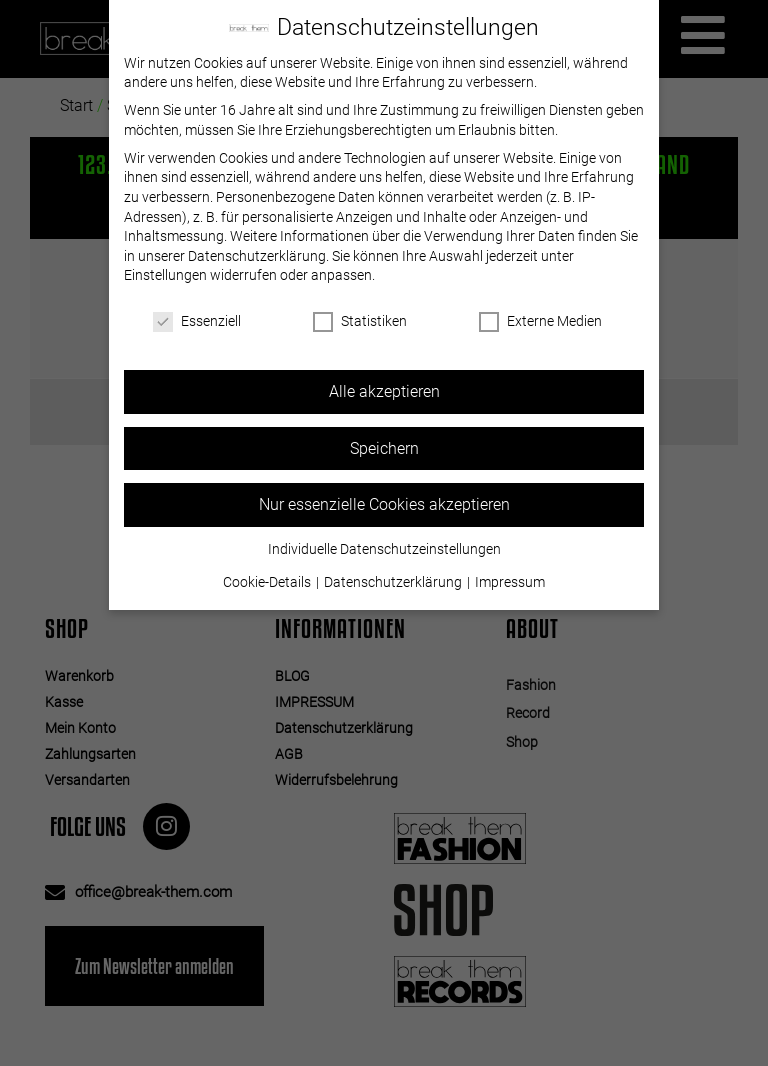  I want to click on Individuelle Datenschutzeinstellungen [button], so click(384, 549).